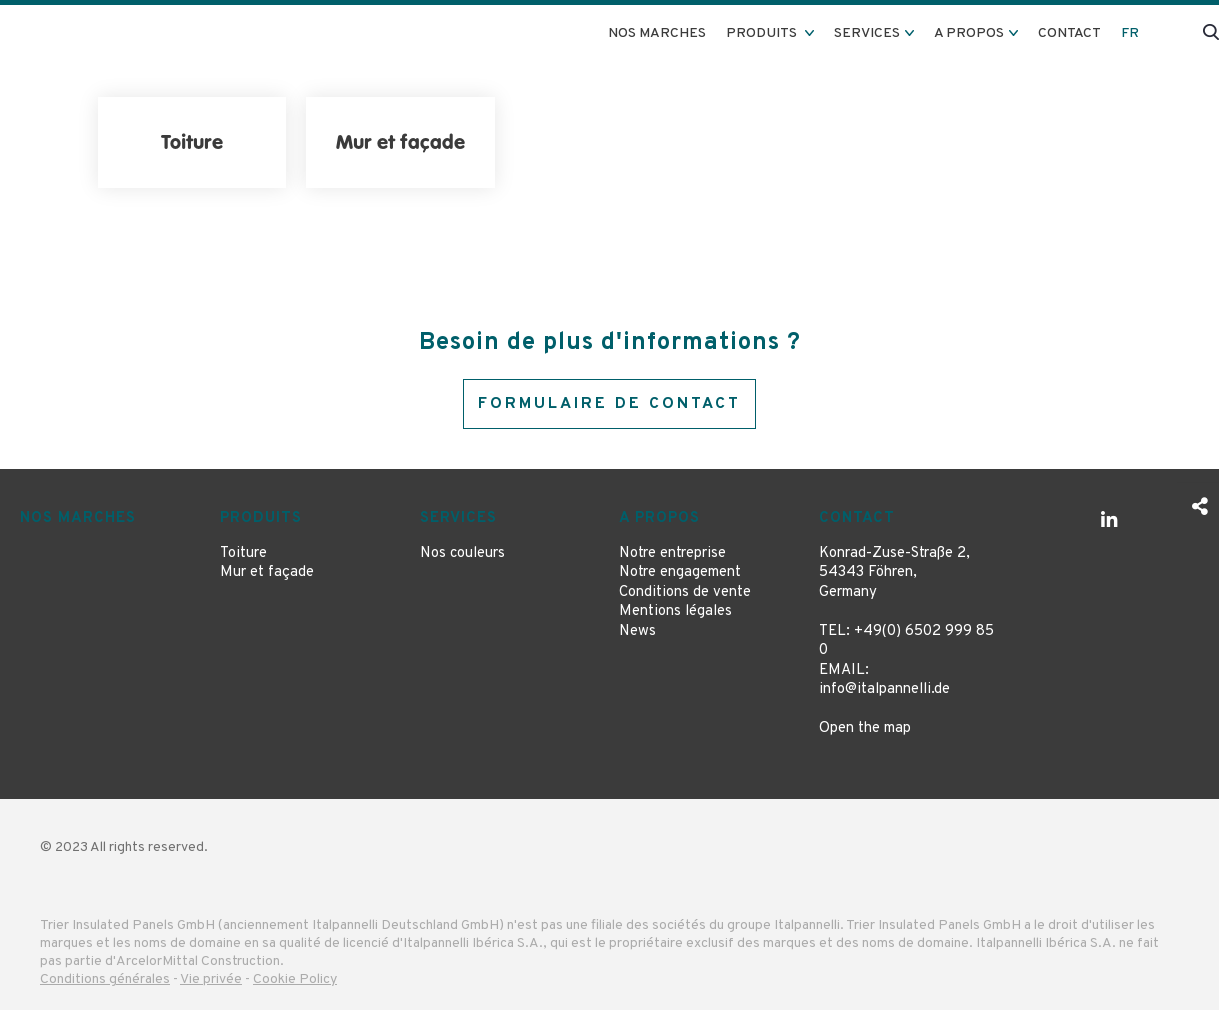 The image size is (1219, 1012). I want to click on Produits, so click(261, 521).